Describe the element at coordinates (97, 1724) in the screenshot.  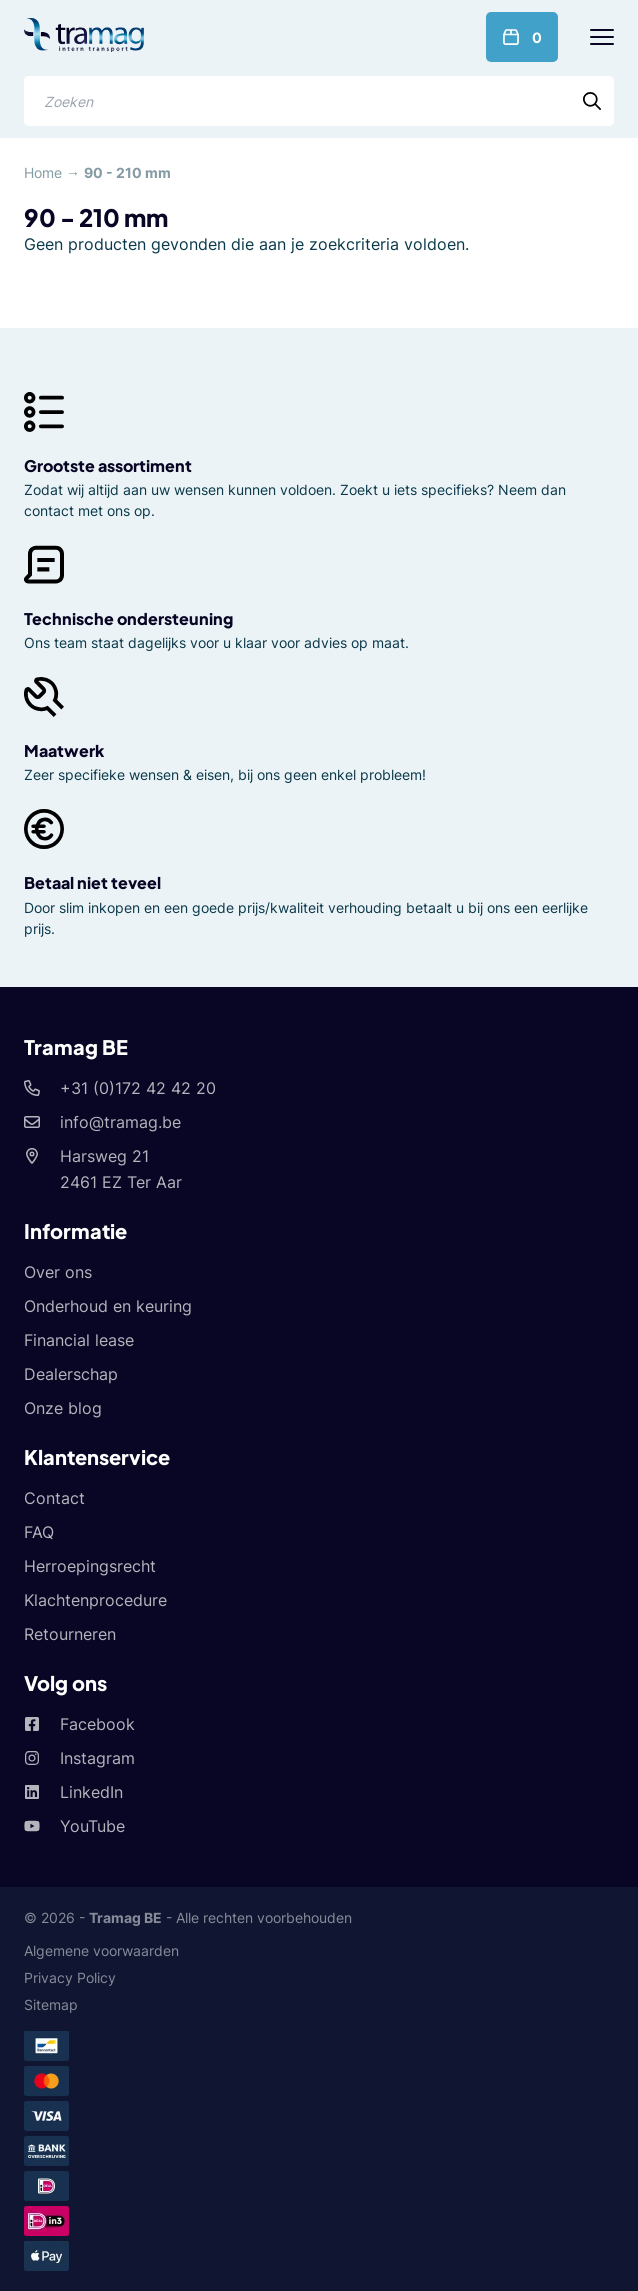
I see `Facebook` at that location.